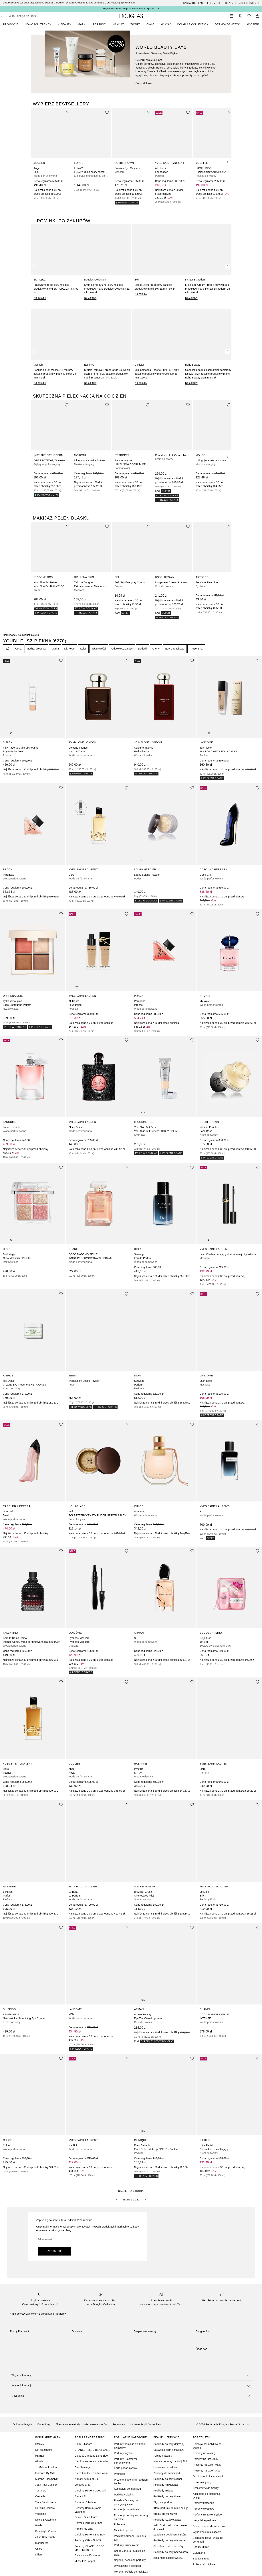 This screenshot has width=262, height=2576. I want to click on Perfumy, so click(99, 24).